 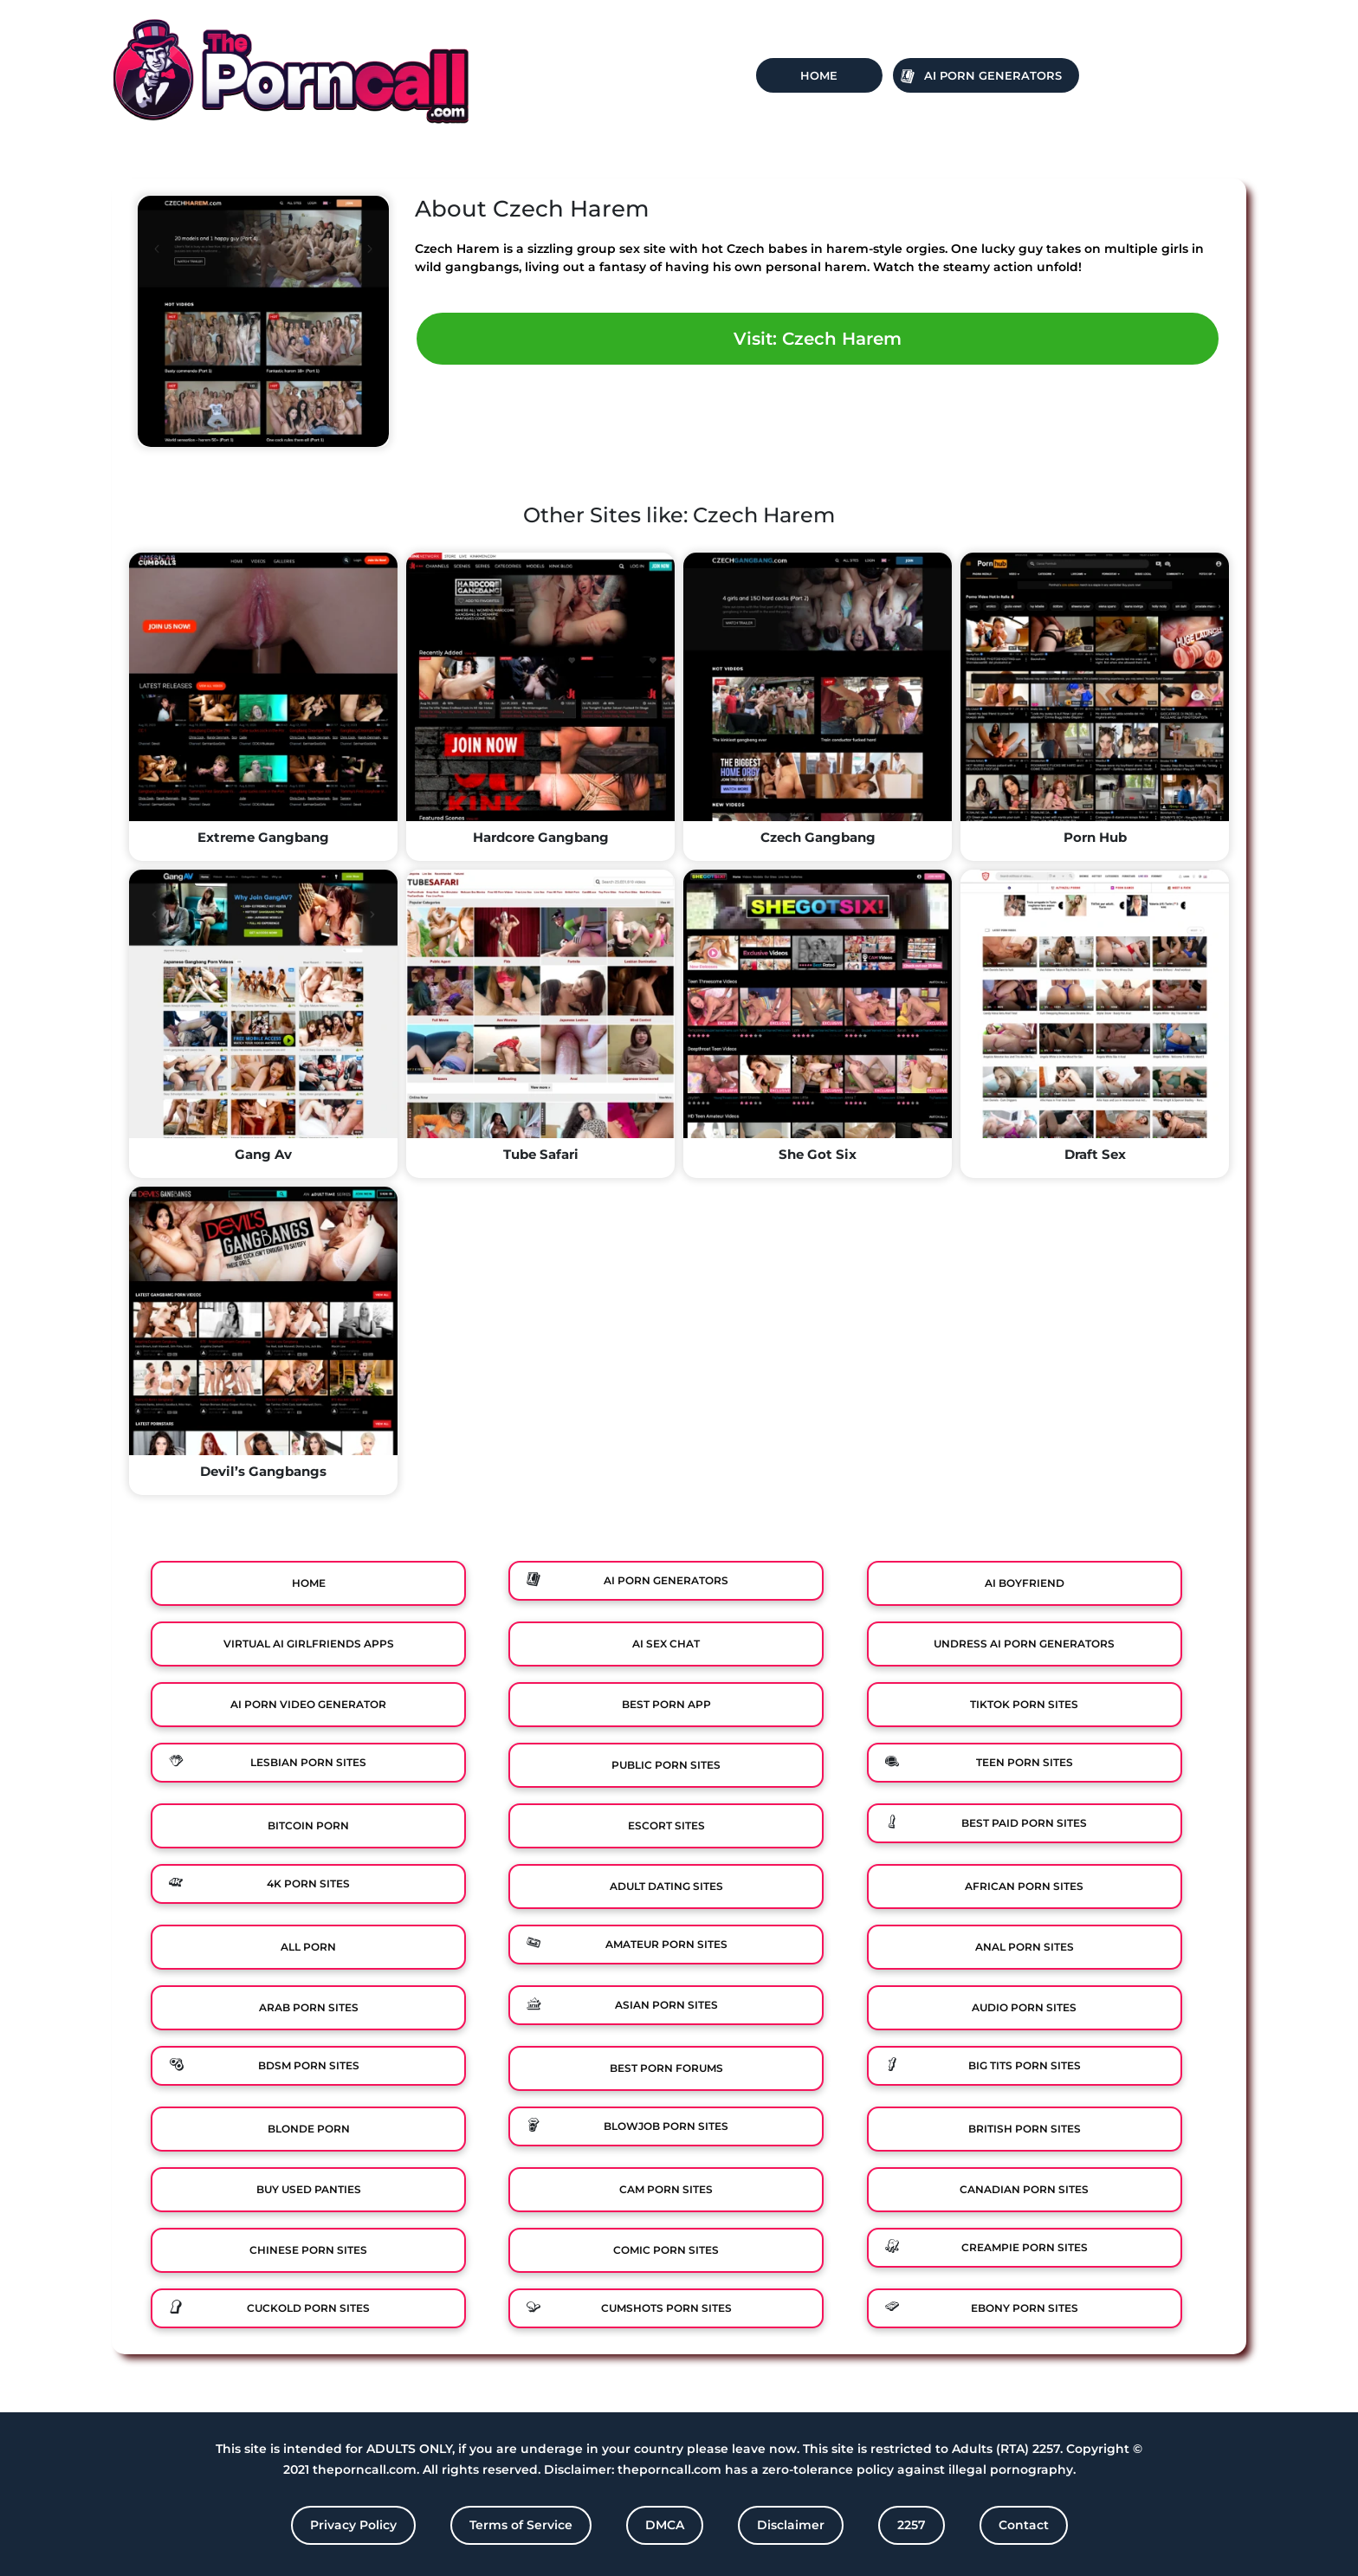 I want to click on Visit: Czech Harem, so click(x=818, y=338).